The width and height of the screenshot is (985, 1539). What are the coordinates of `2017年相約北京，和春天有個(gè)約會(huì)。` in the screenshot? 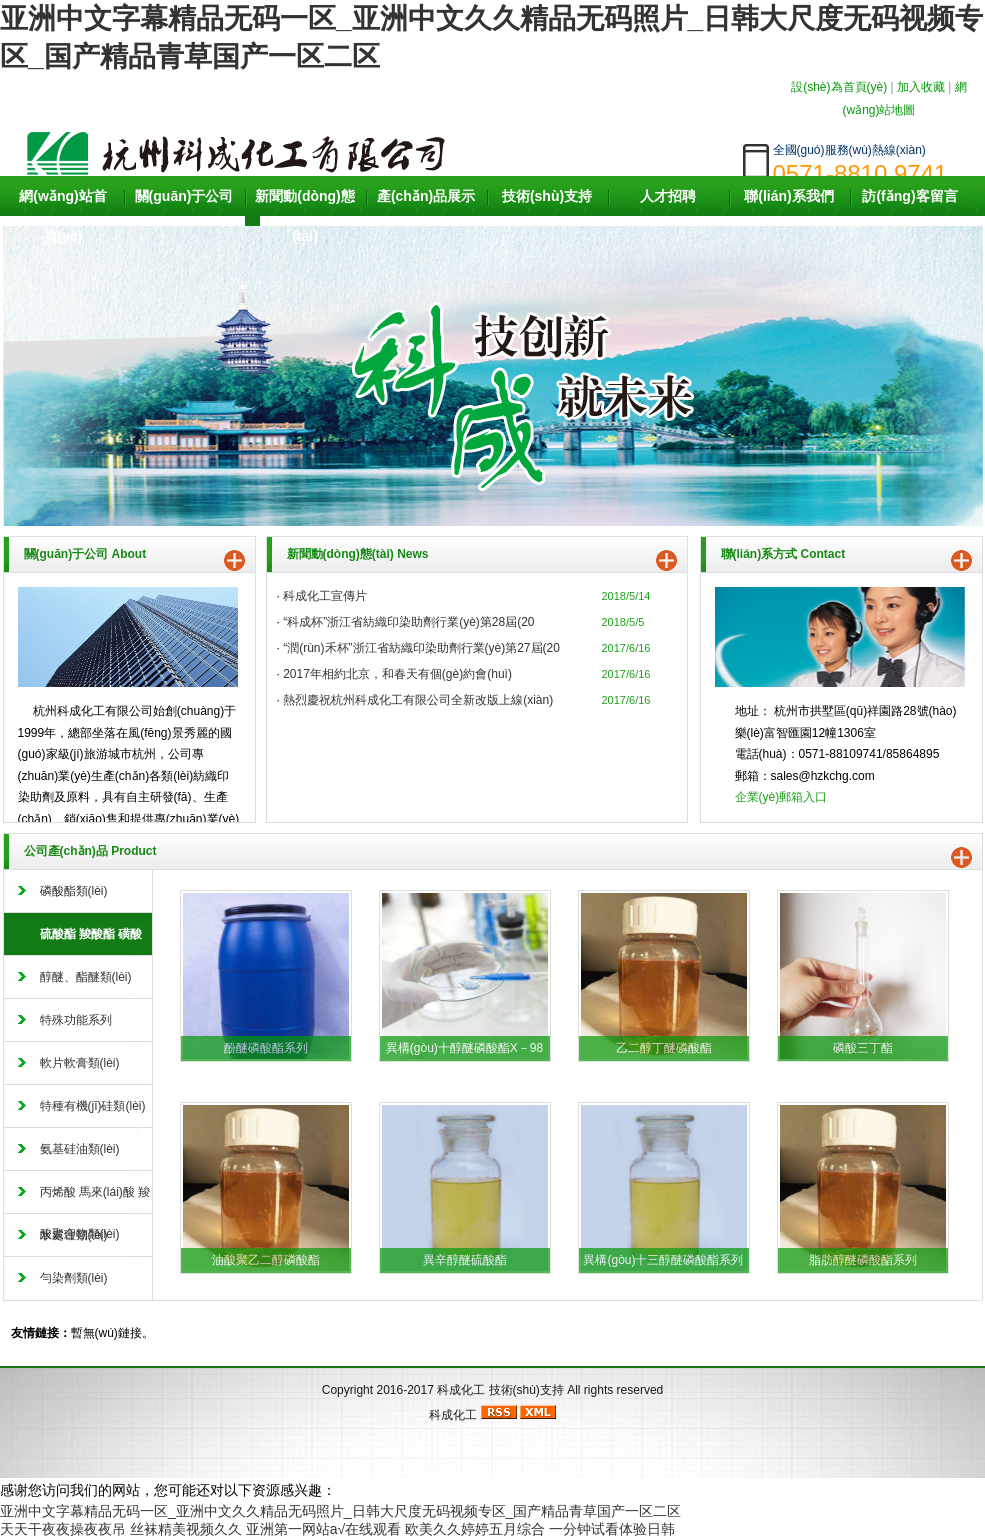 It's located at (397, 674).